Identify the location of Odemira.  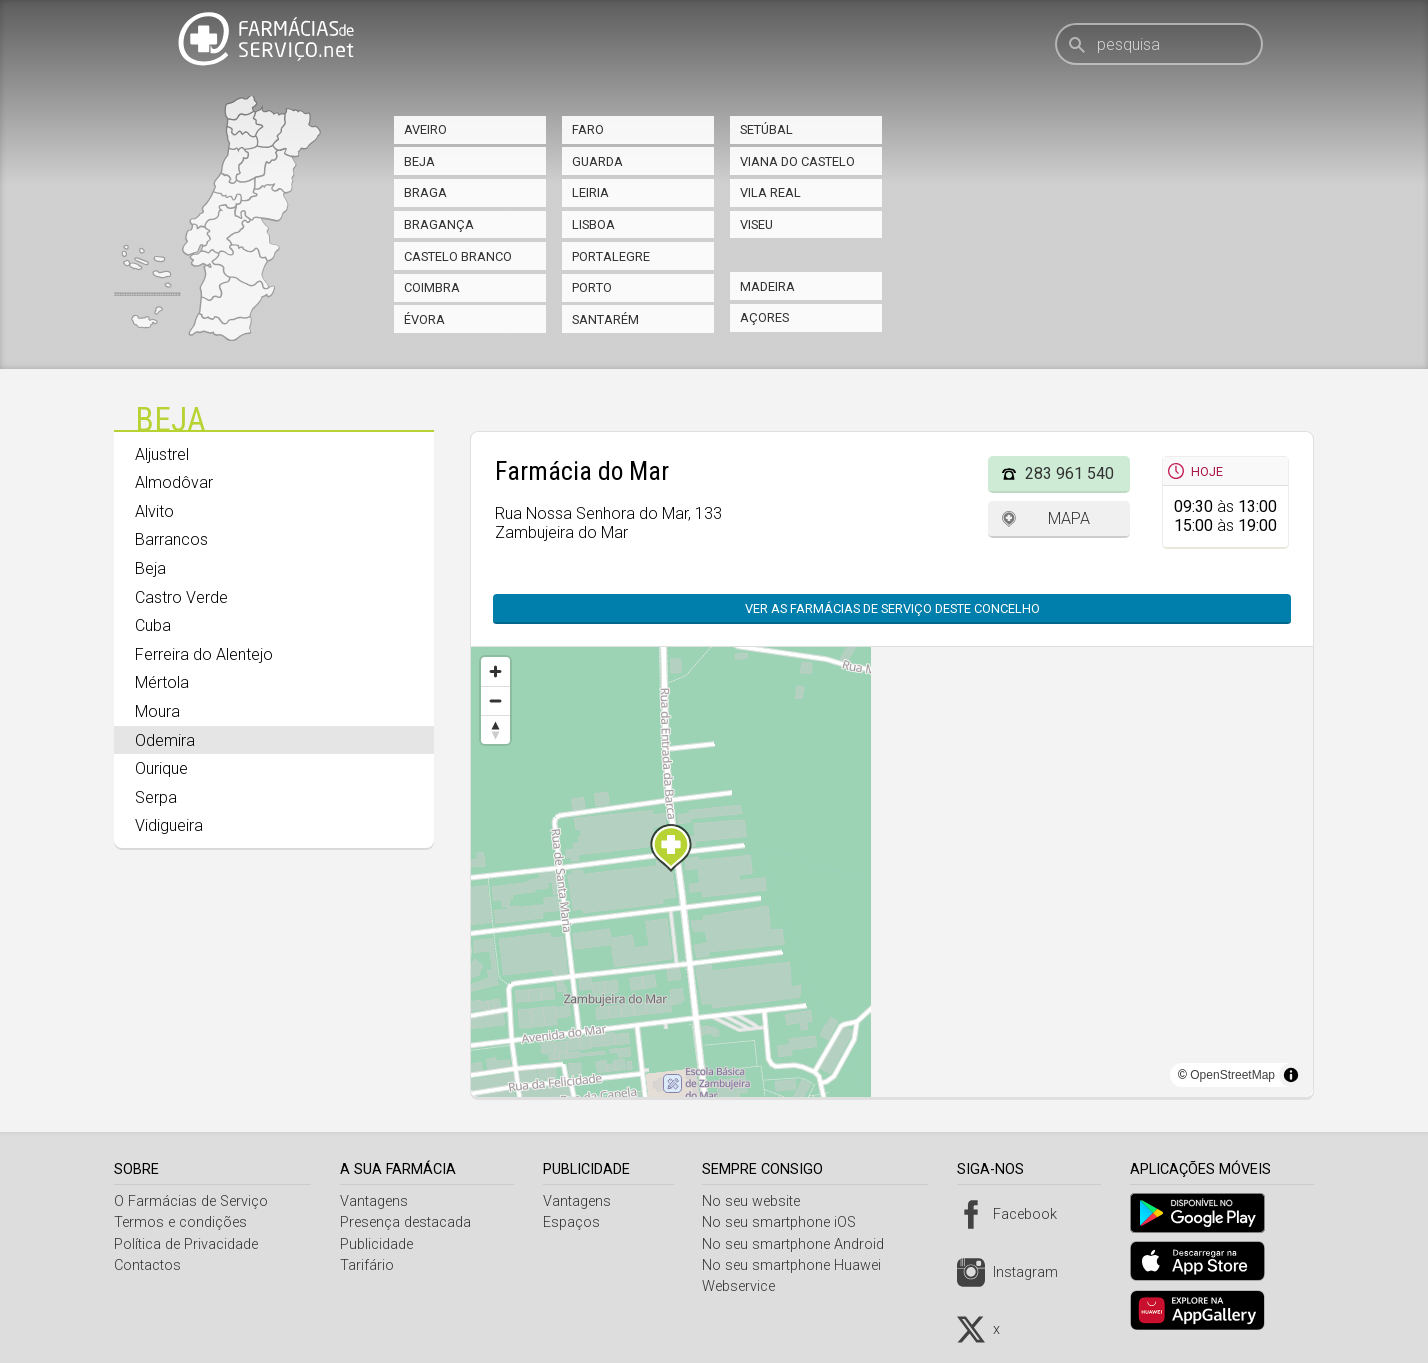
(165, 740).